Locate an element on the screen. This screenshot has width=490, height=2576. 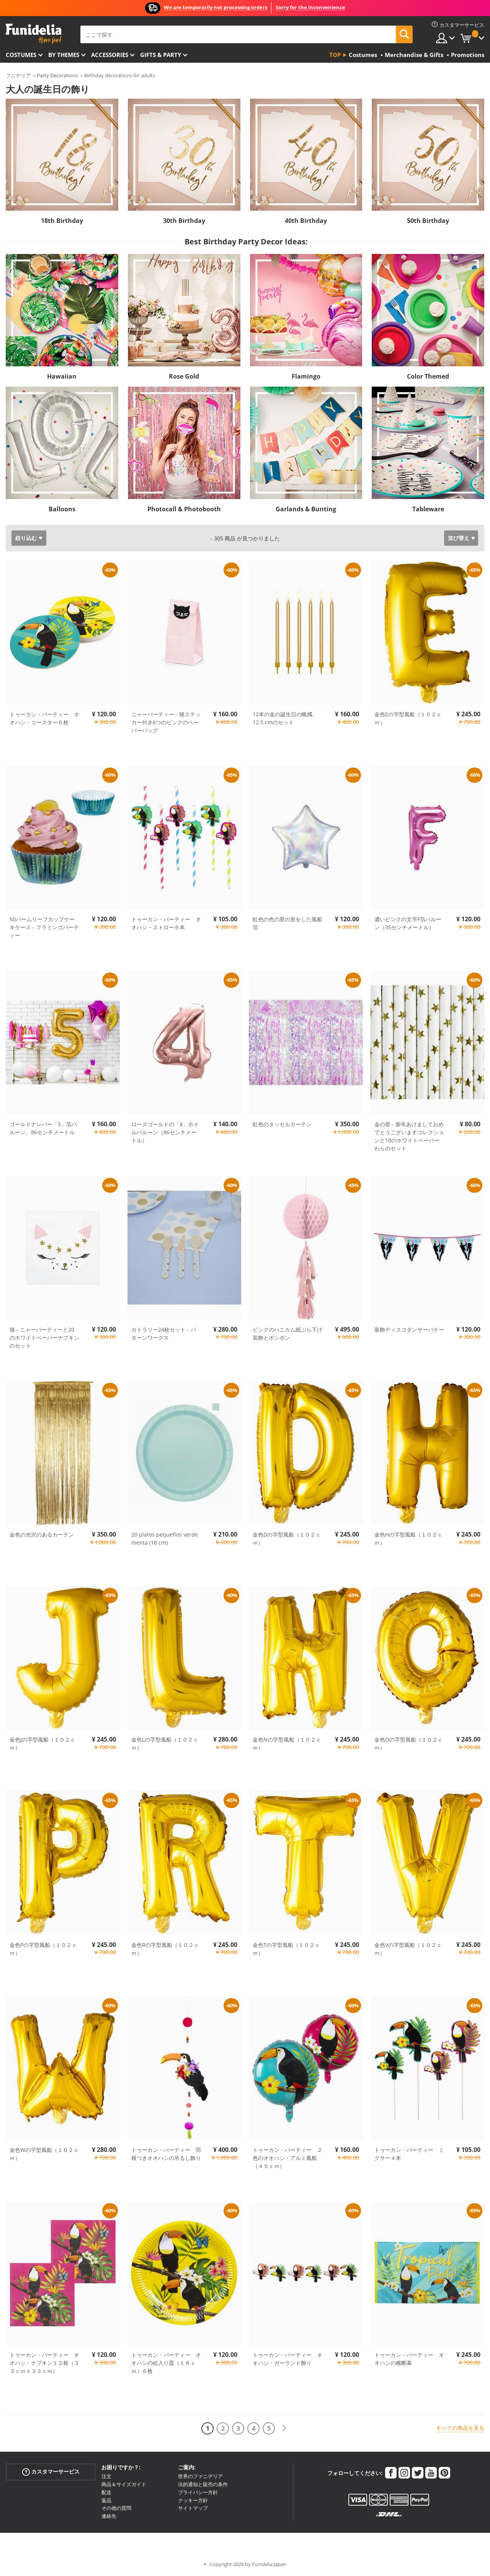
Tableware is located at coordinates (428, 509).